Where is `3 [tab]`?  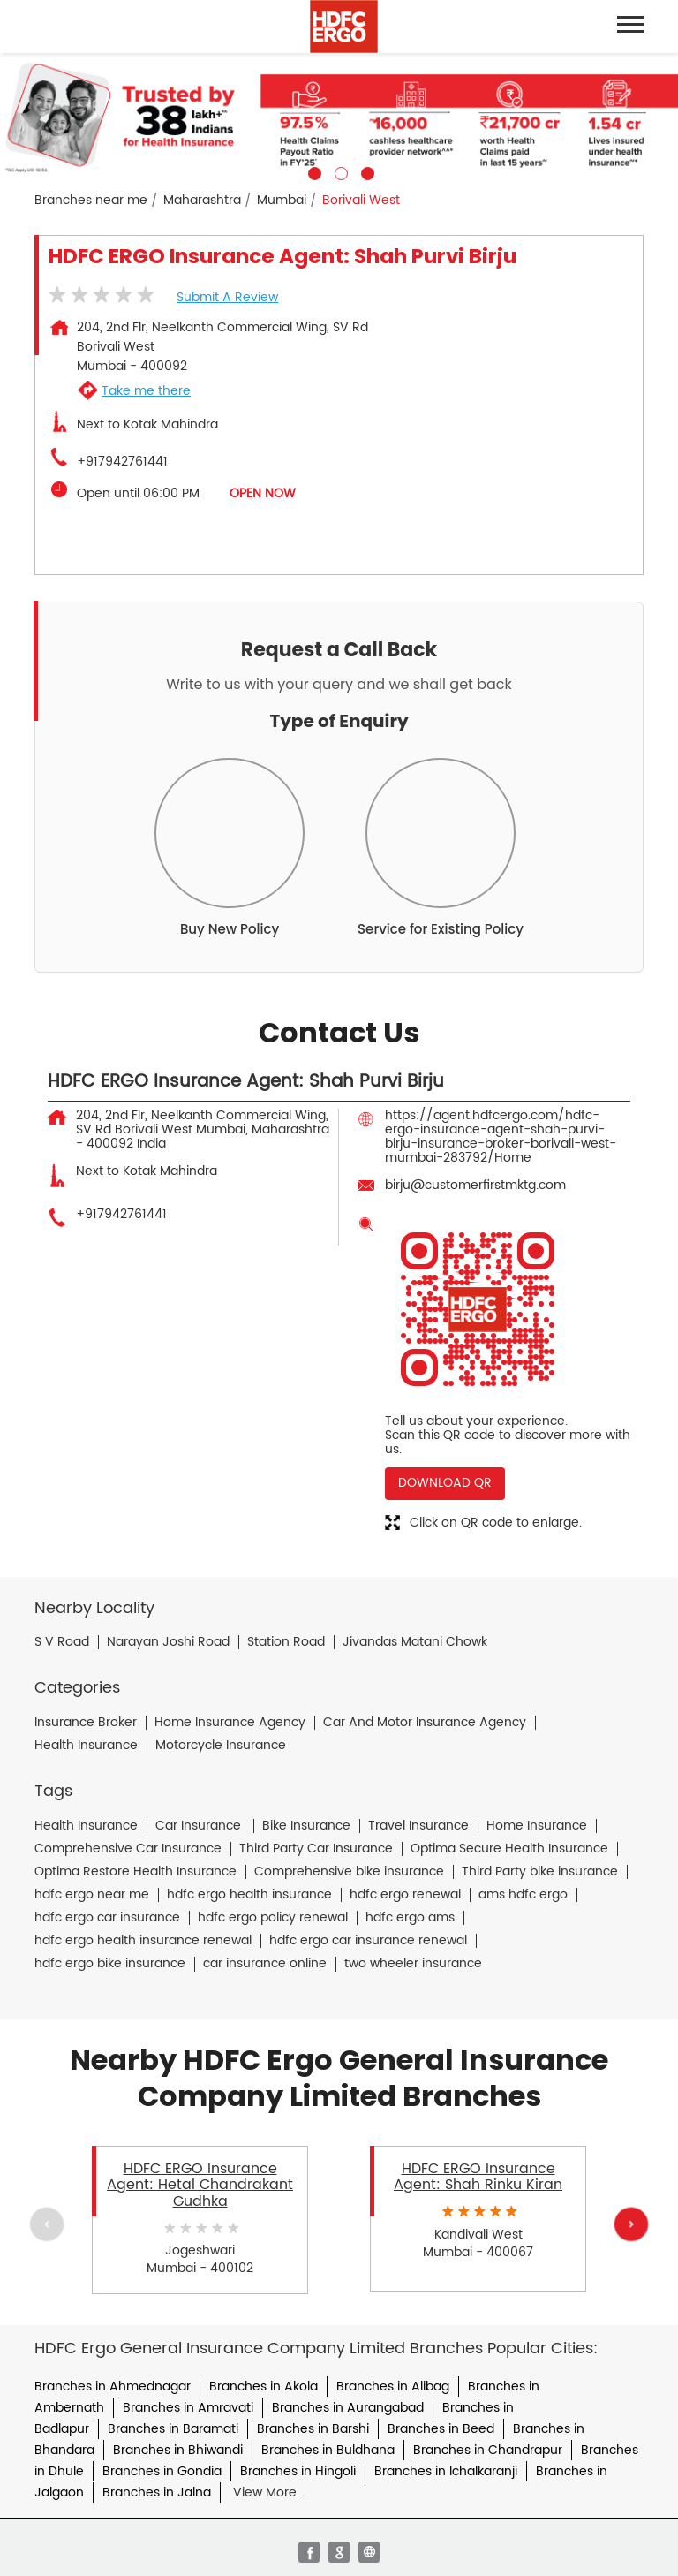
3 [tab] is located at coordinates (365, 171).